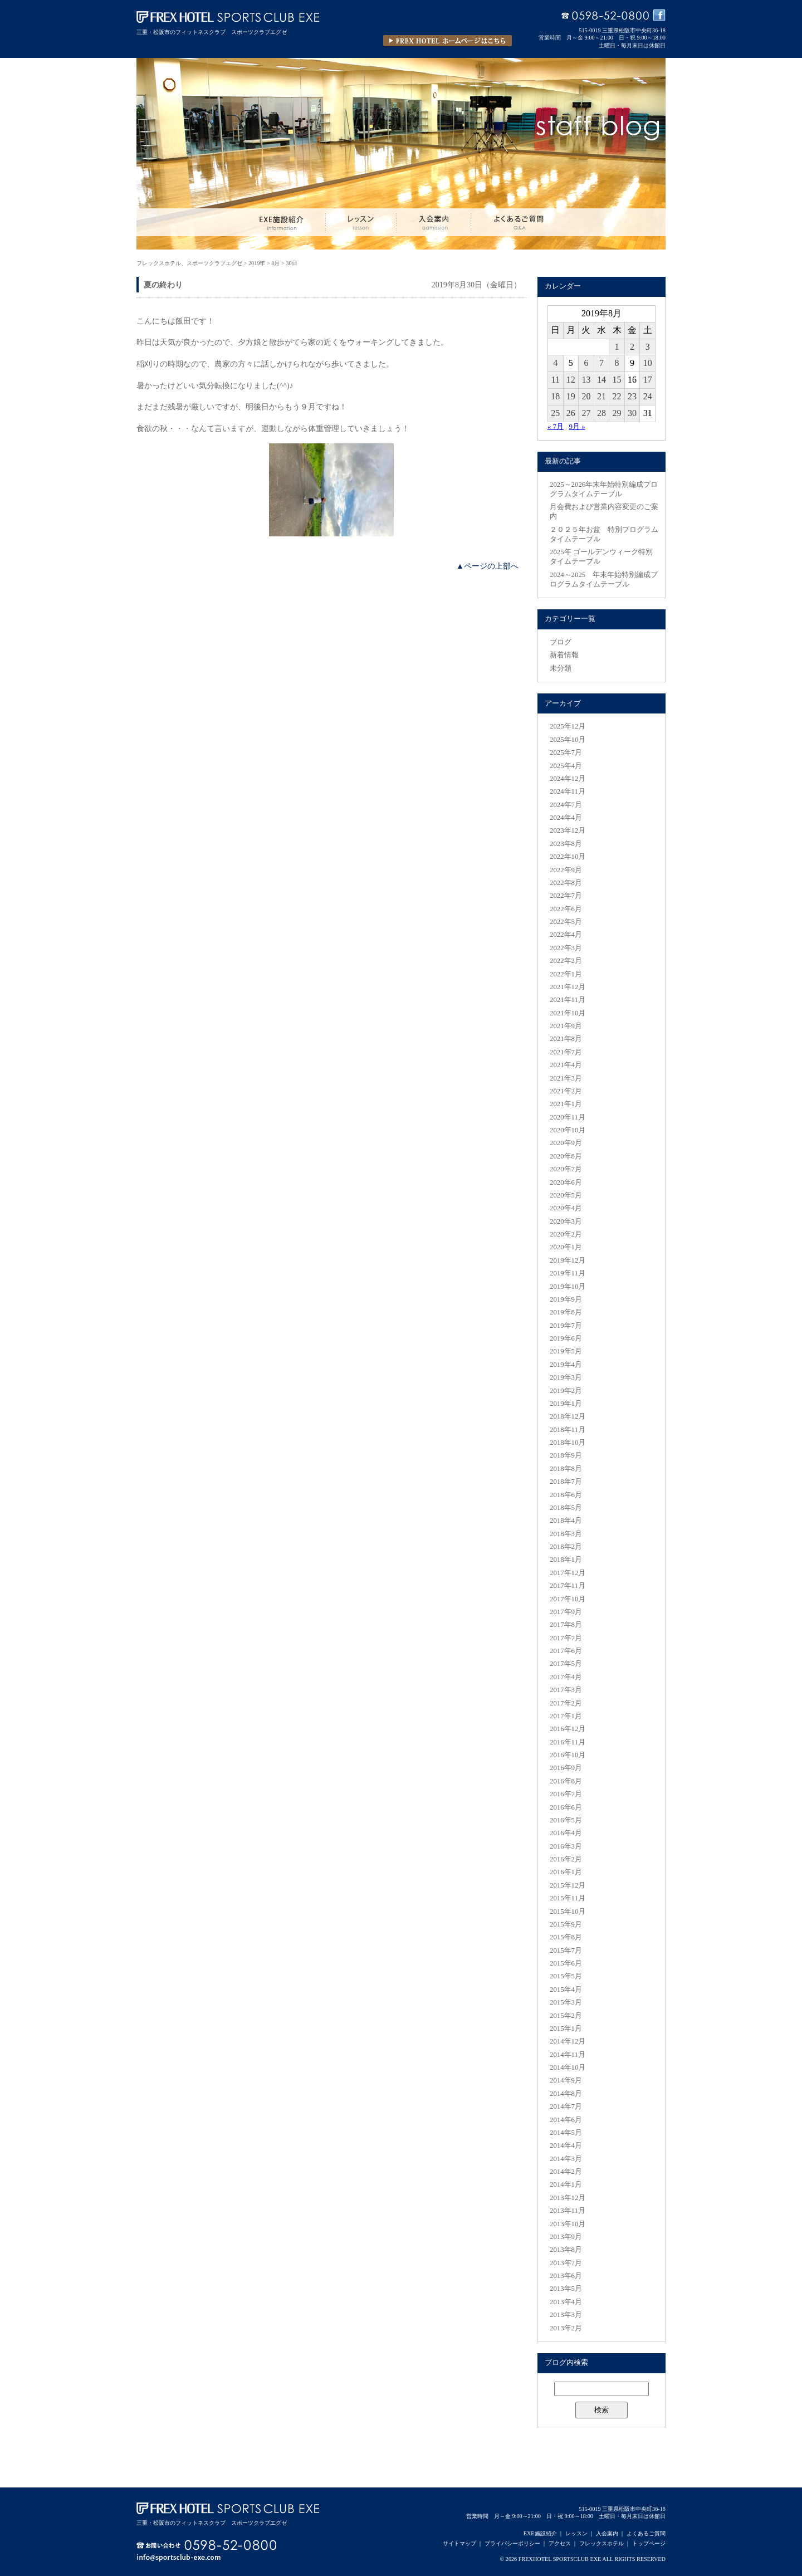 This screenshot has width=802, height=2576. I want to click on 2016年9月, so click(566, 1768).